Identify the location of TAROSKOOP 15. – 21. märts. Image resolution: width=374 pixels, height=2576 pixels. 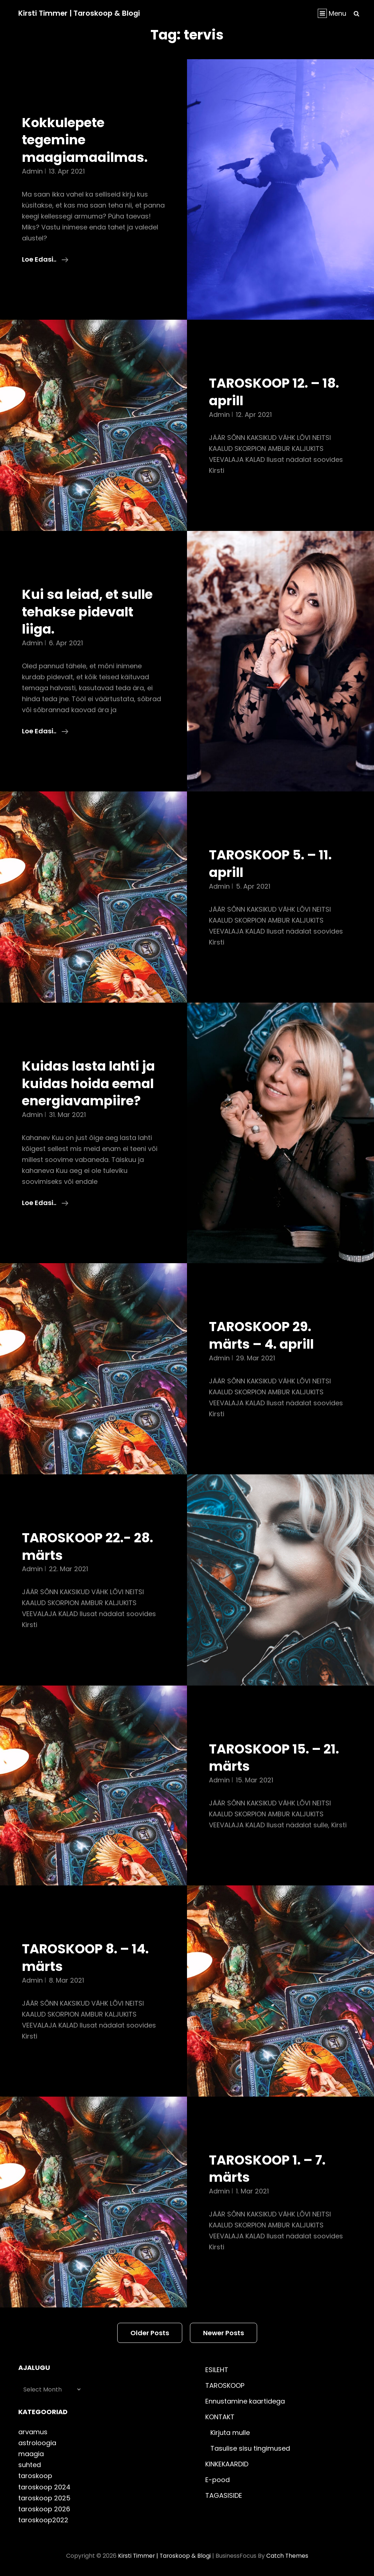
(277, 1757).